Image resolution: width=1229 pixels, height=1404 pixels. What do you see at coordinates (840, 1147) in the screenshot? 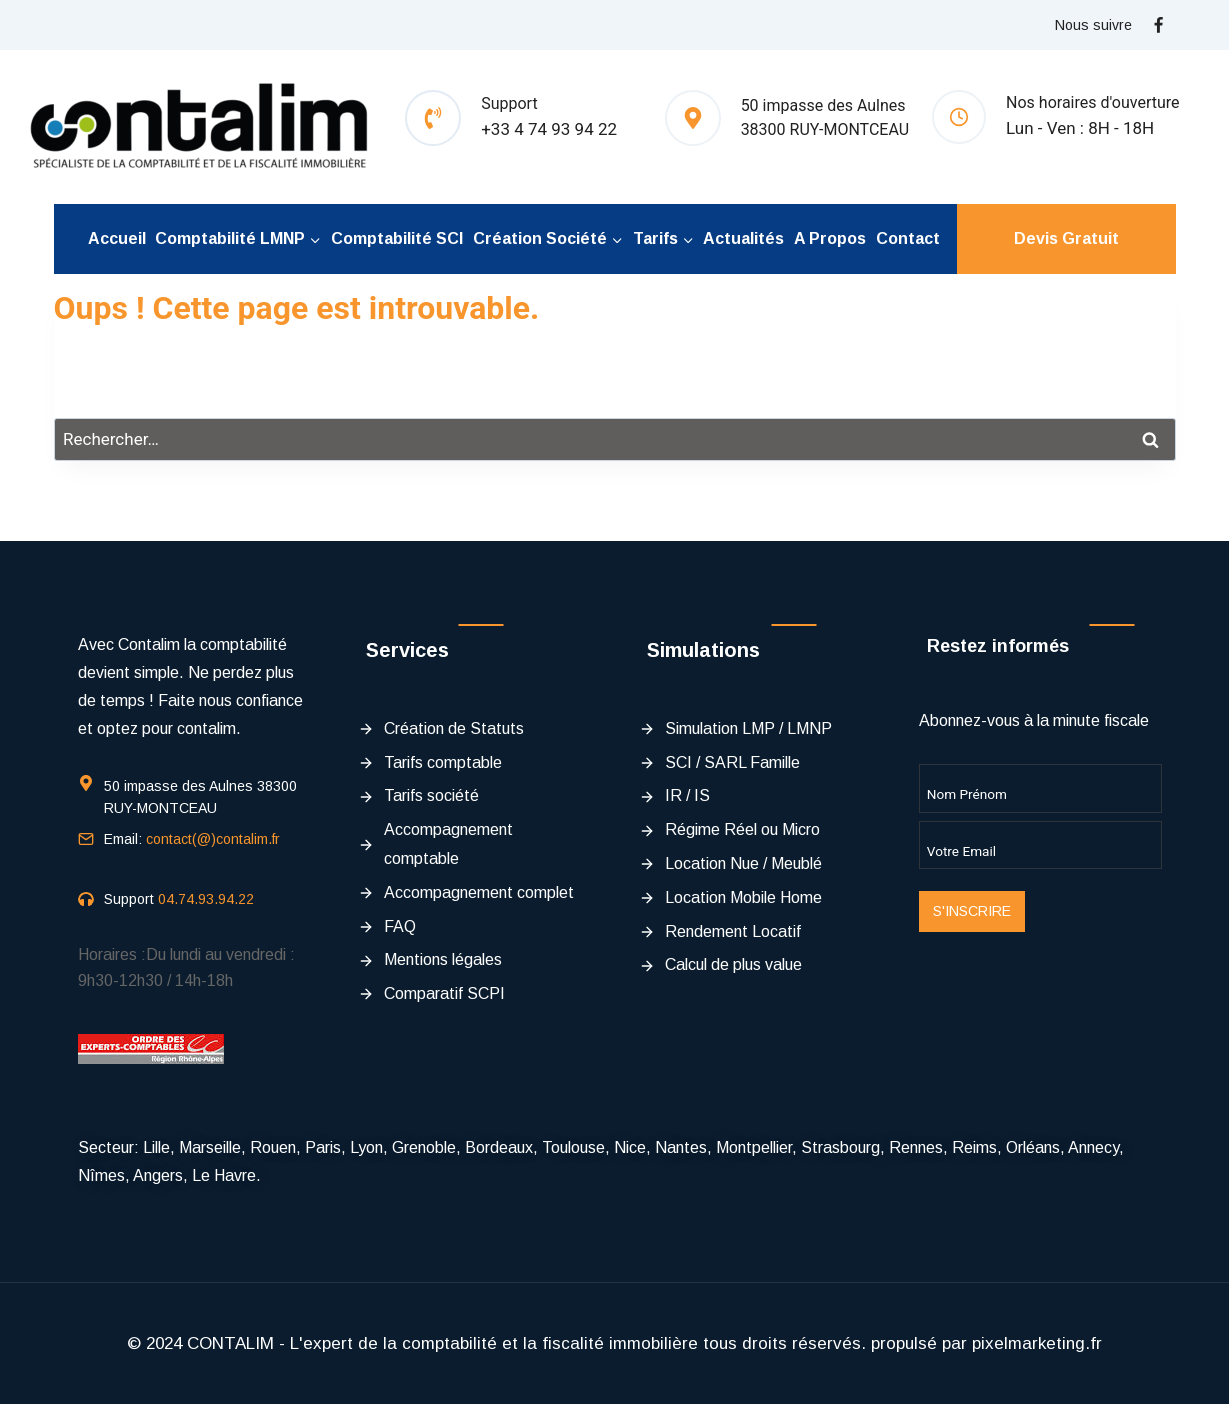
I see `Strasbourg` at bounding box center [840, 1147].